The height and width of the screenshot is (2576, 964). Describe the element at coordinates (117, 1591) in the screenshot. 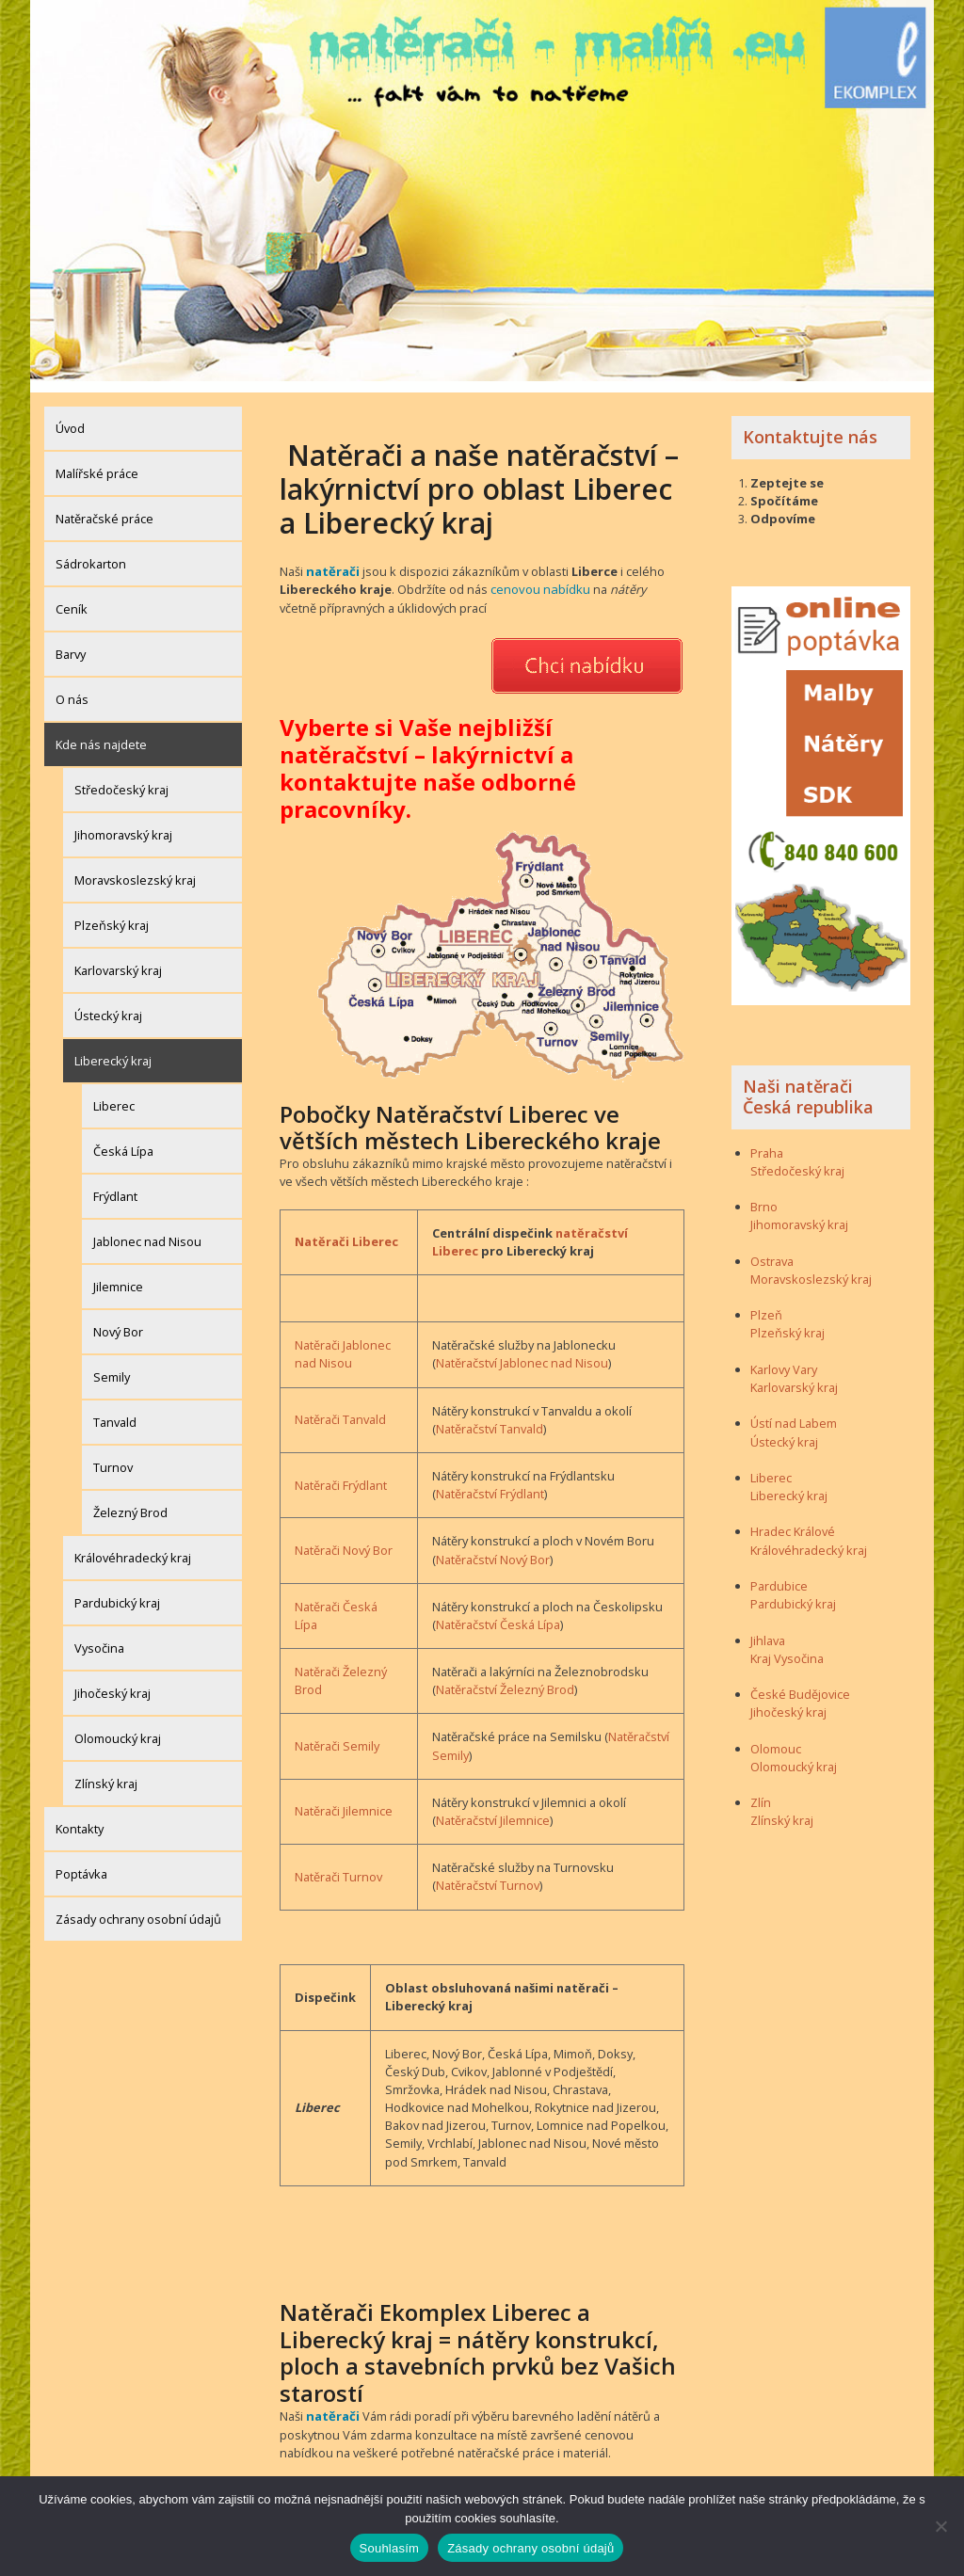

I see `Pardubický kraj` at that location.